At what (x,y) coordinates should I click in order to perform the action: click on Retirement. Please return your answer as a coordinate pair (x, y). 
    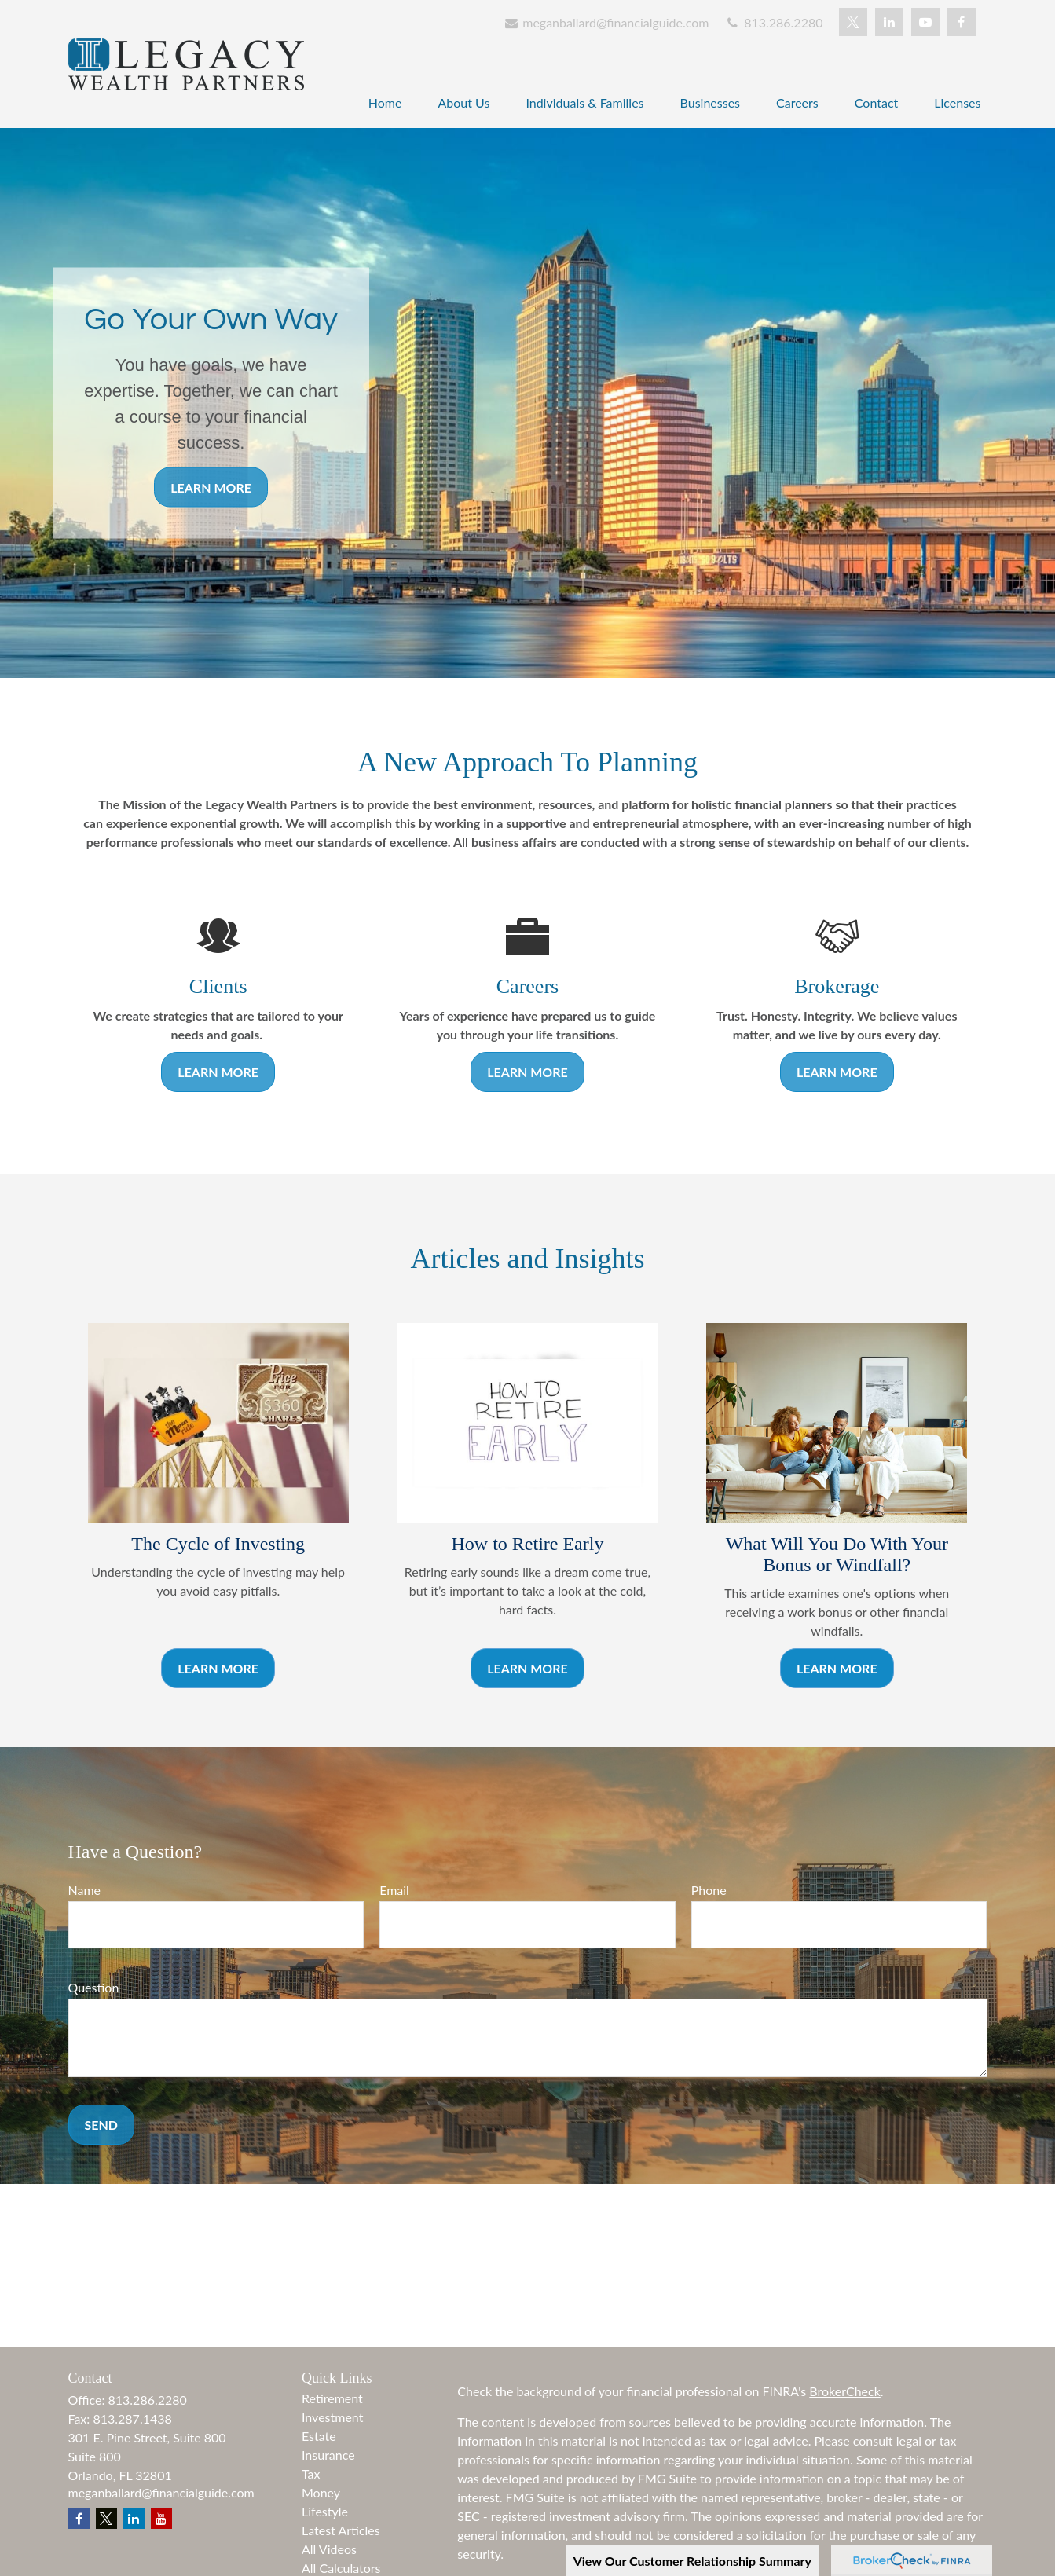
    Looking at the image, I should click on (332, 2398).